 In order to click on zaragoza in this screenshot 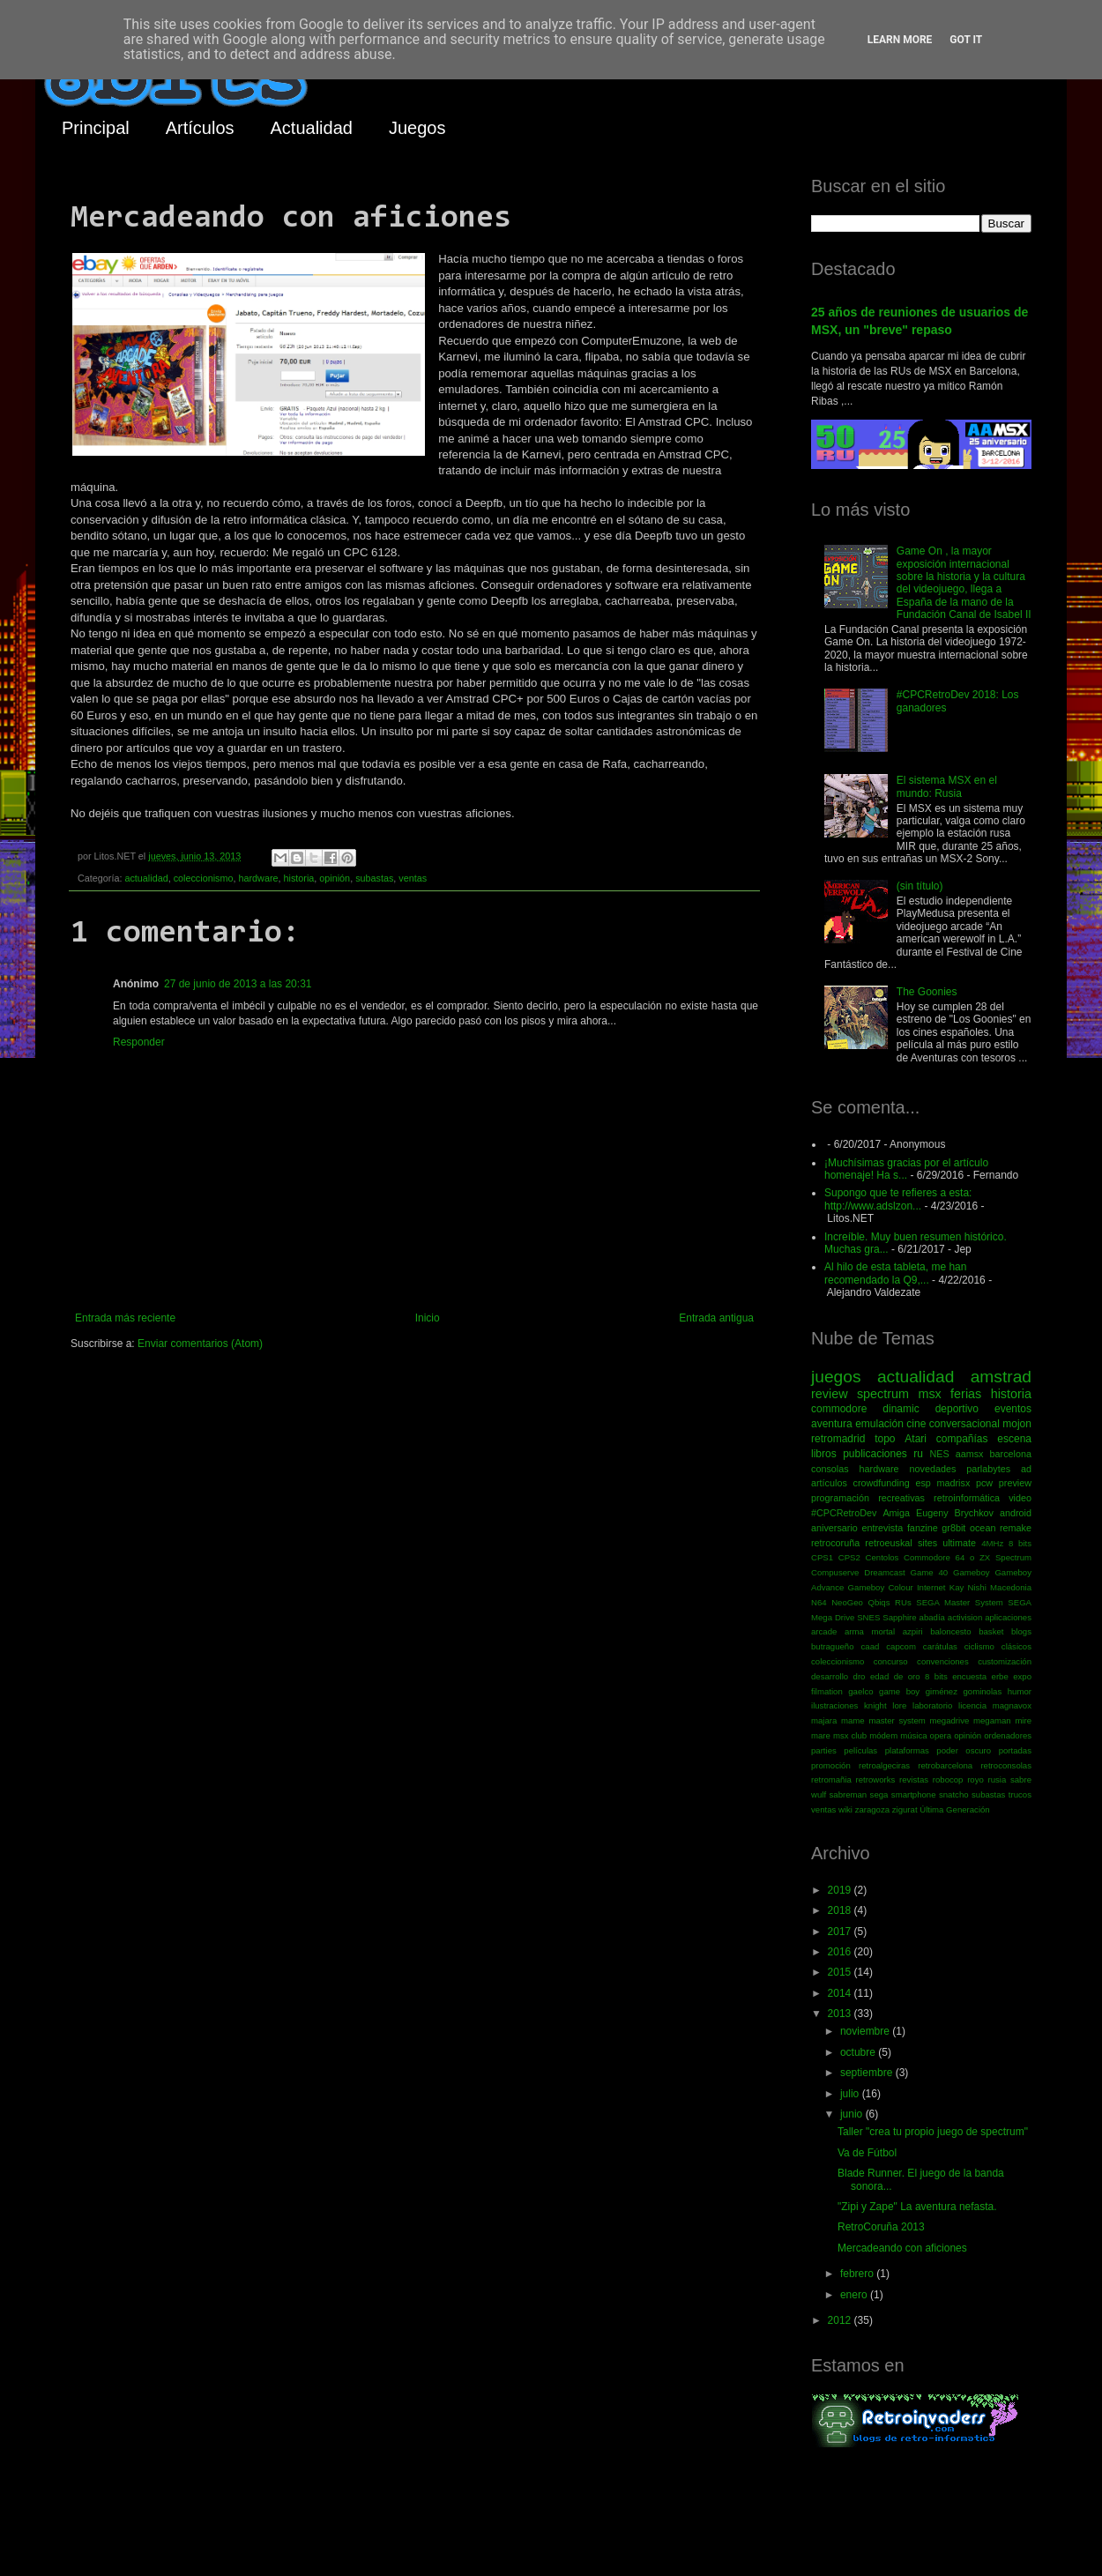, I will do `click(872, 1809)`.